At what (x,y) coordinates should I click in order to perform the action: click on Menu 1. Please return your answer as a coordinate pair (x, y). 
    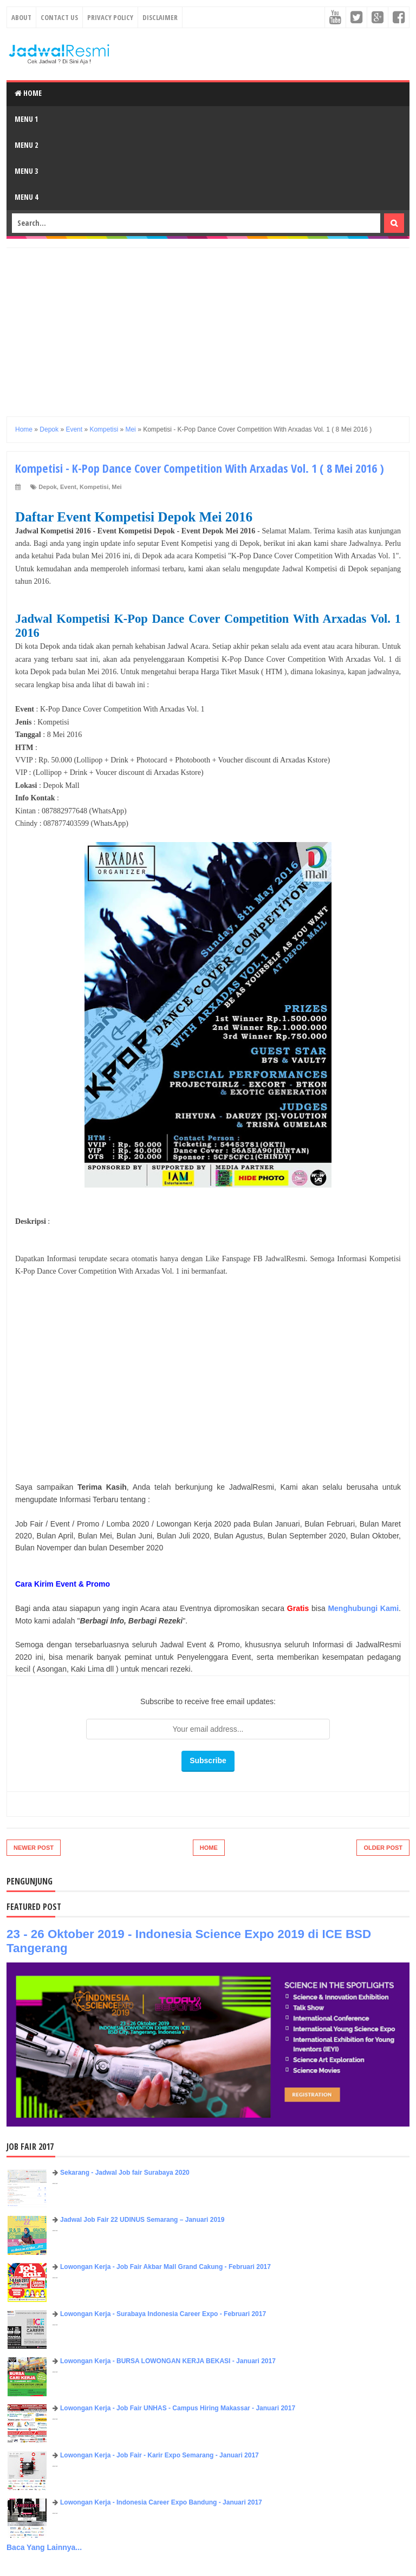
    Looking at the image, I should click on (26, 119).